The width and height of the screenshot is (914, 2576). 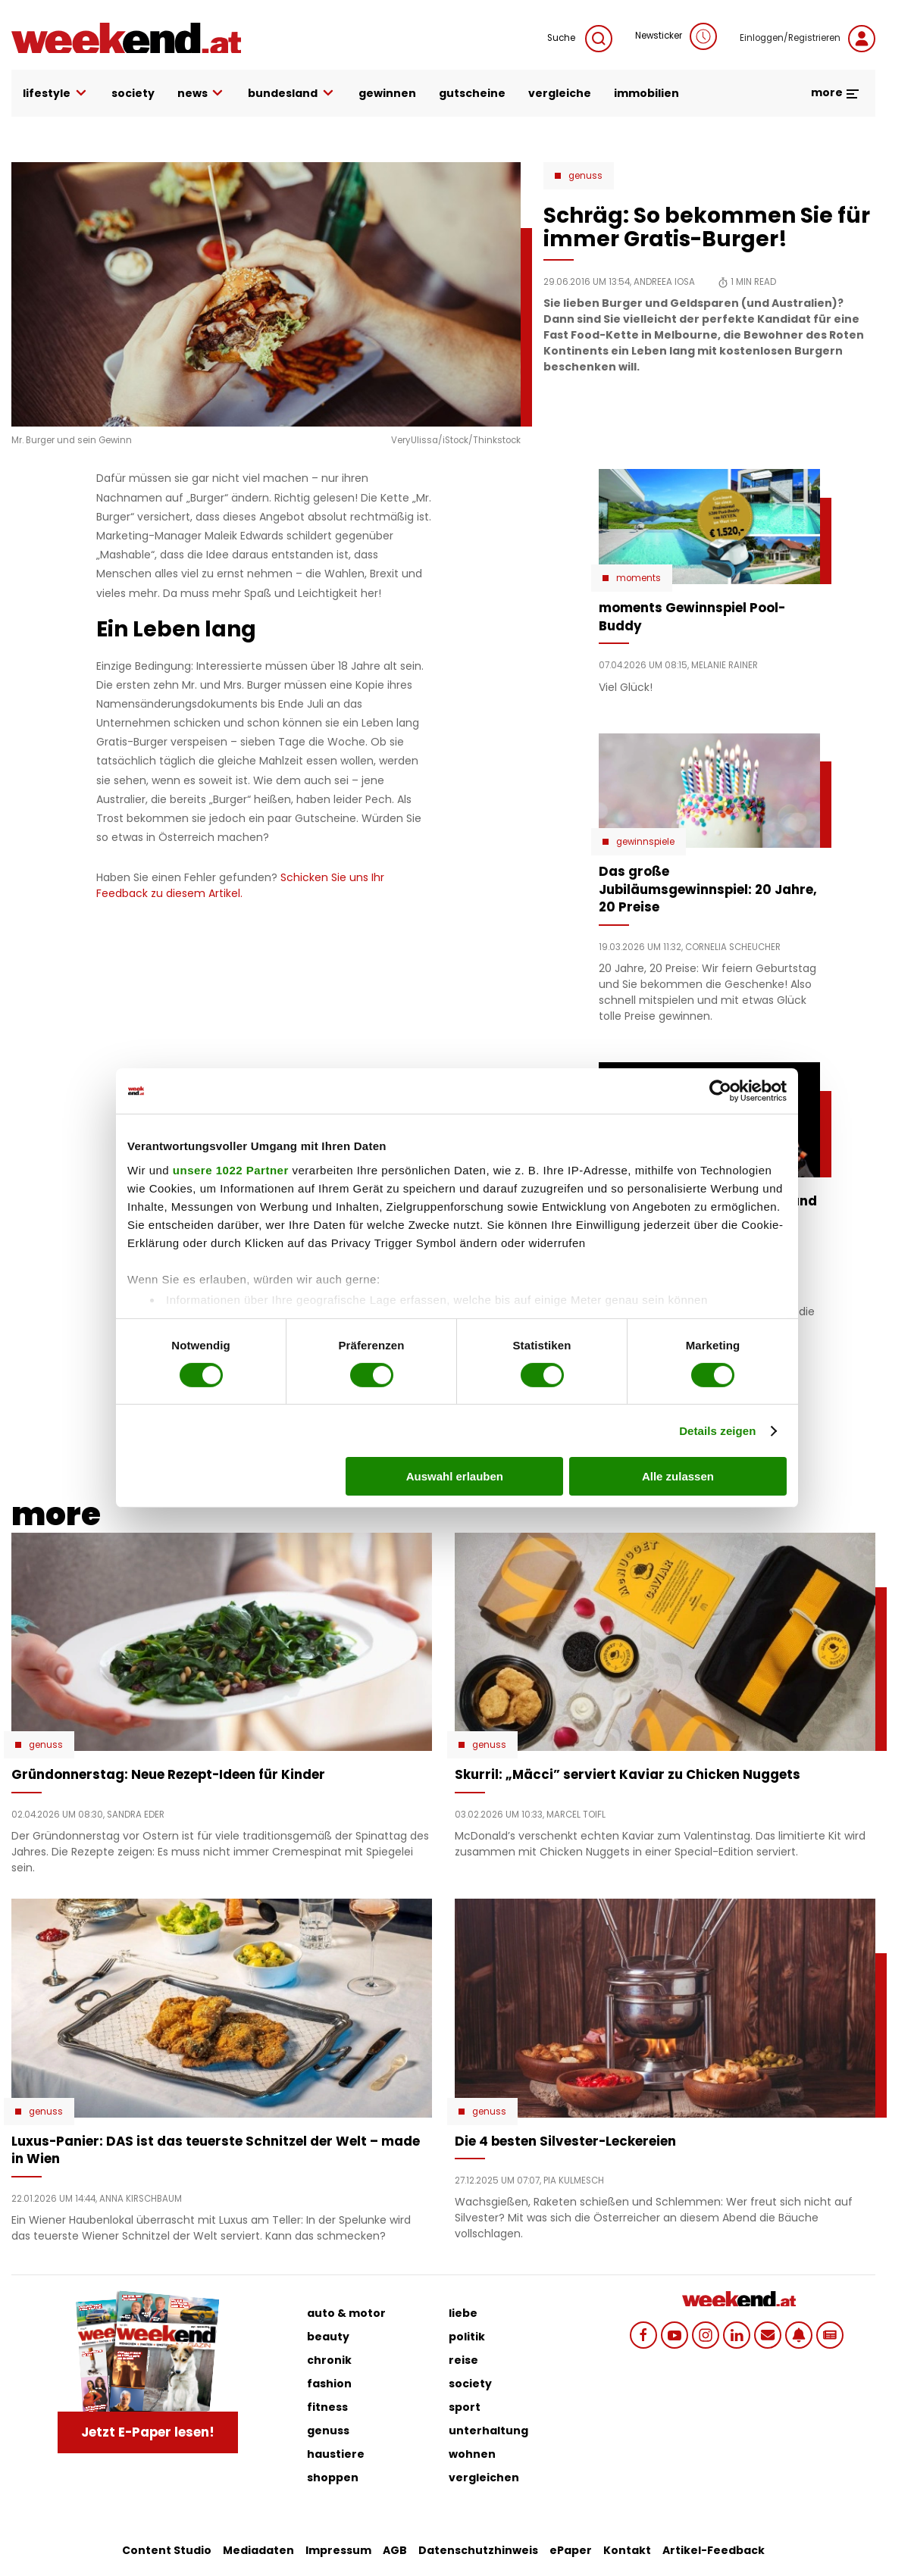 I want to click on lifestyle, so click(x=56, y=94).